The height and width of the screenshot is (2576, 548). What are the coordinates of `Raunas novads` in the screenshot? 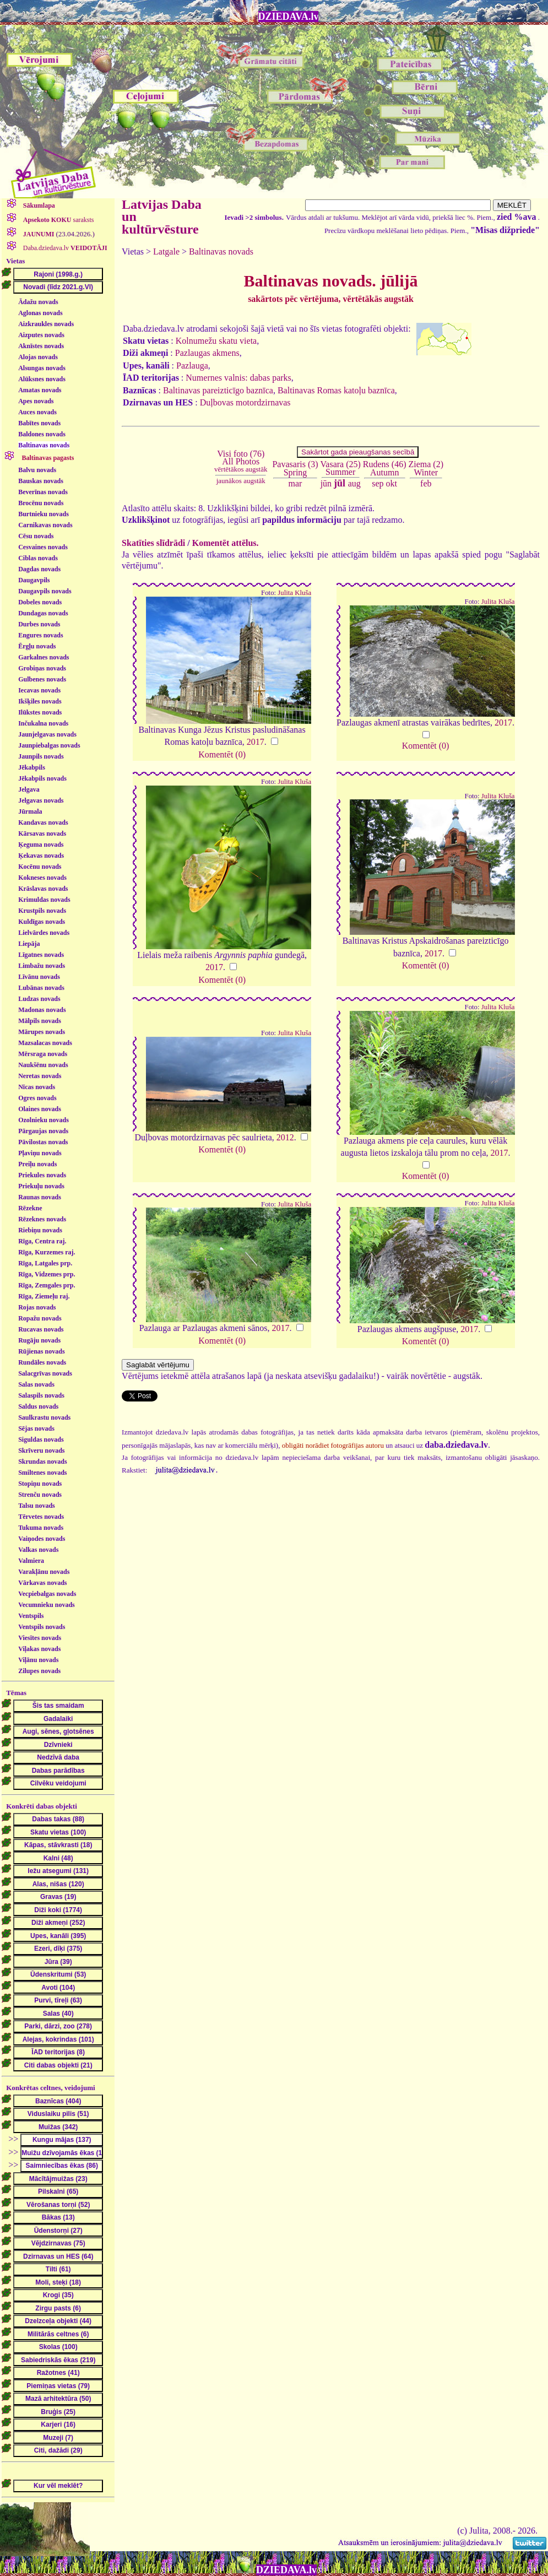 It's located at (39, 1197).